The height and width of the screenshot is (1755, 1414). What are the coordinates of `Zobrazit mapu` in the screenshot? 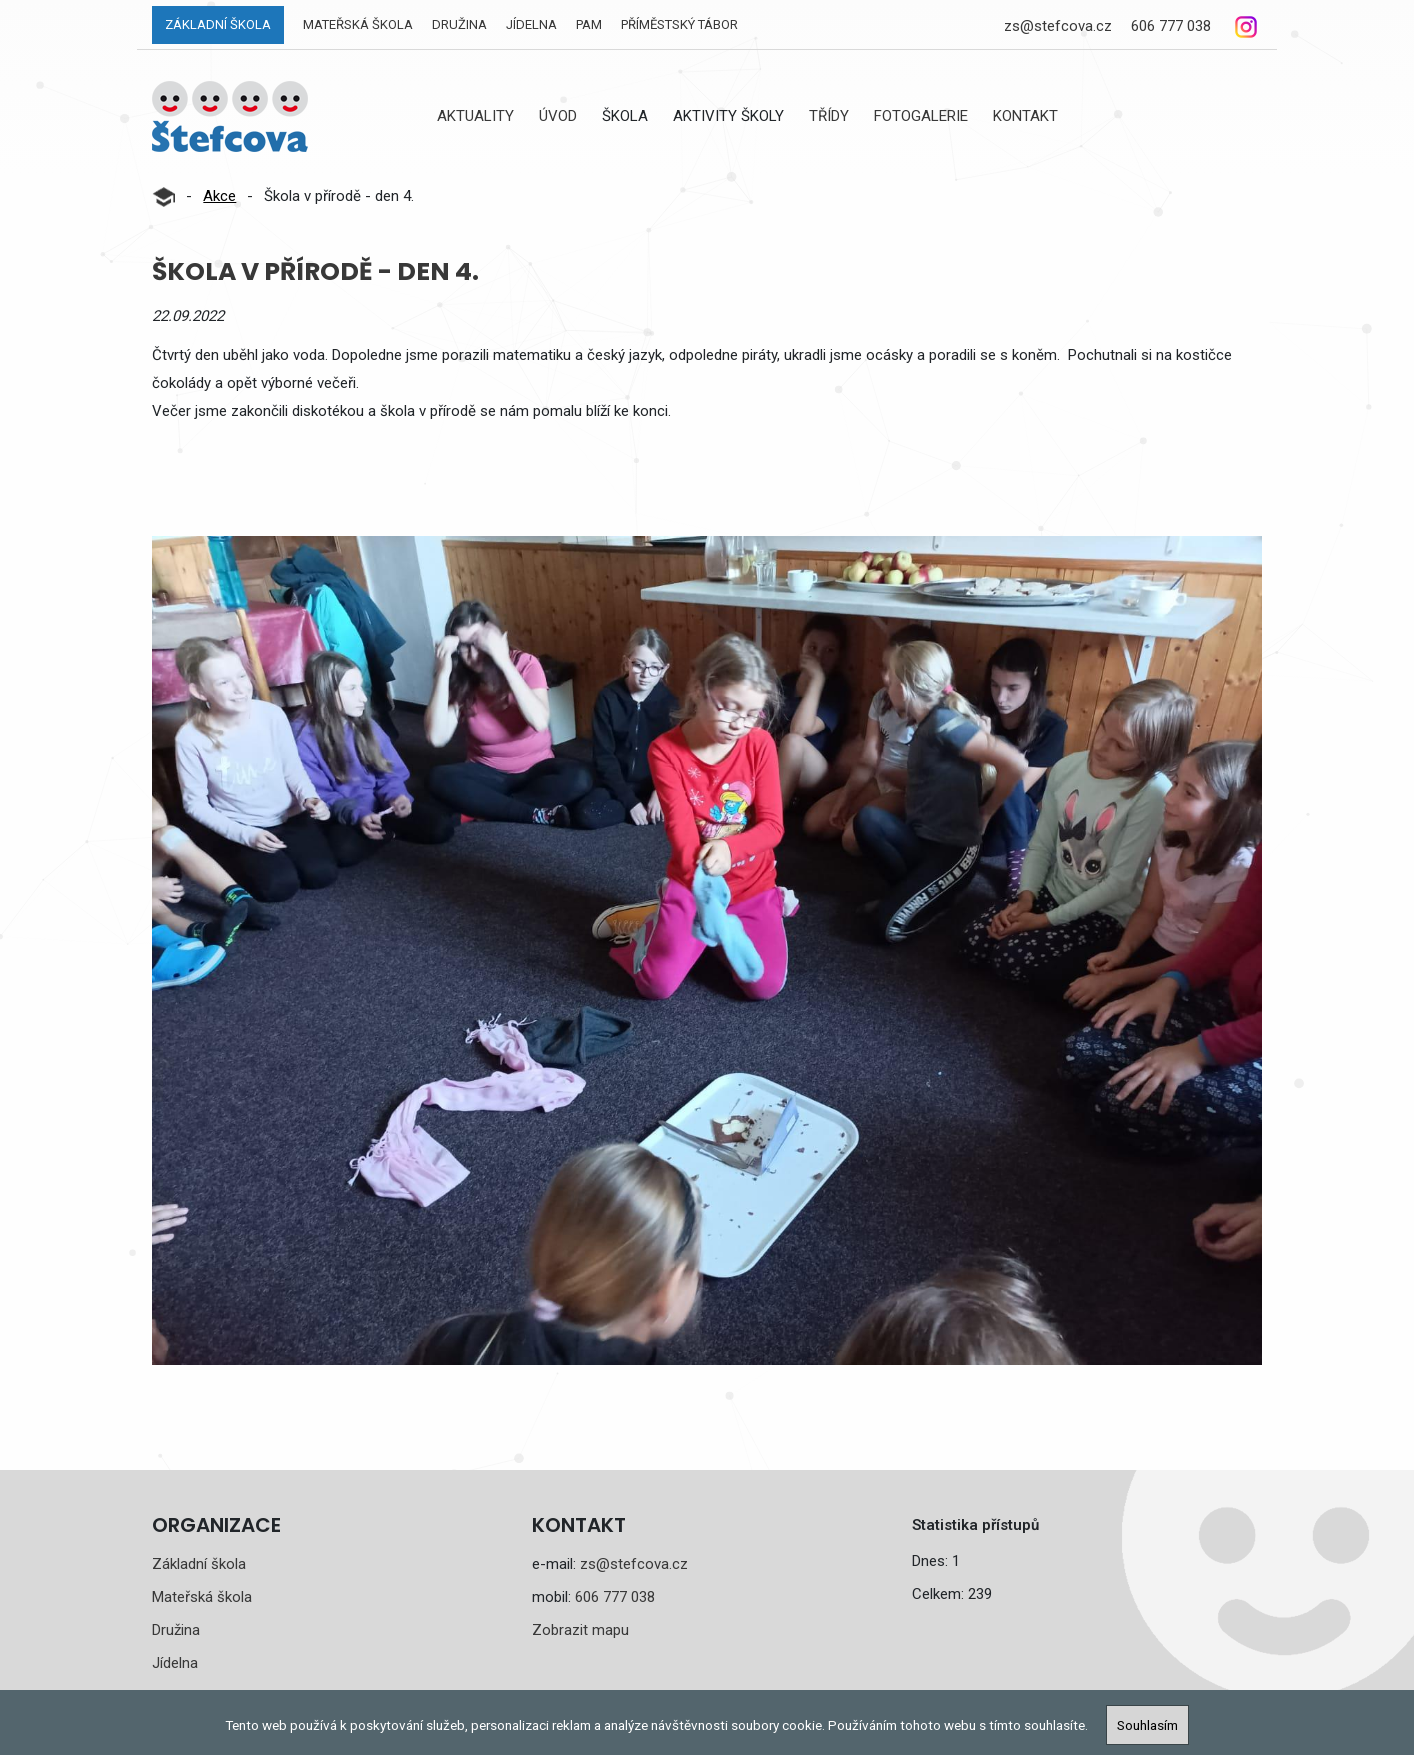 It's located at (580, 1630).